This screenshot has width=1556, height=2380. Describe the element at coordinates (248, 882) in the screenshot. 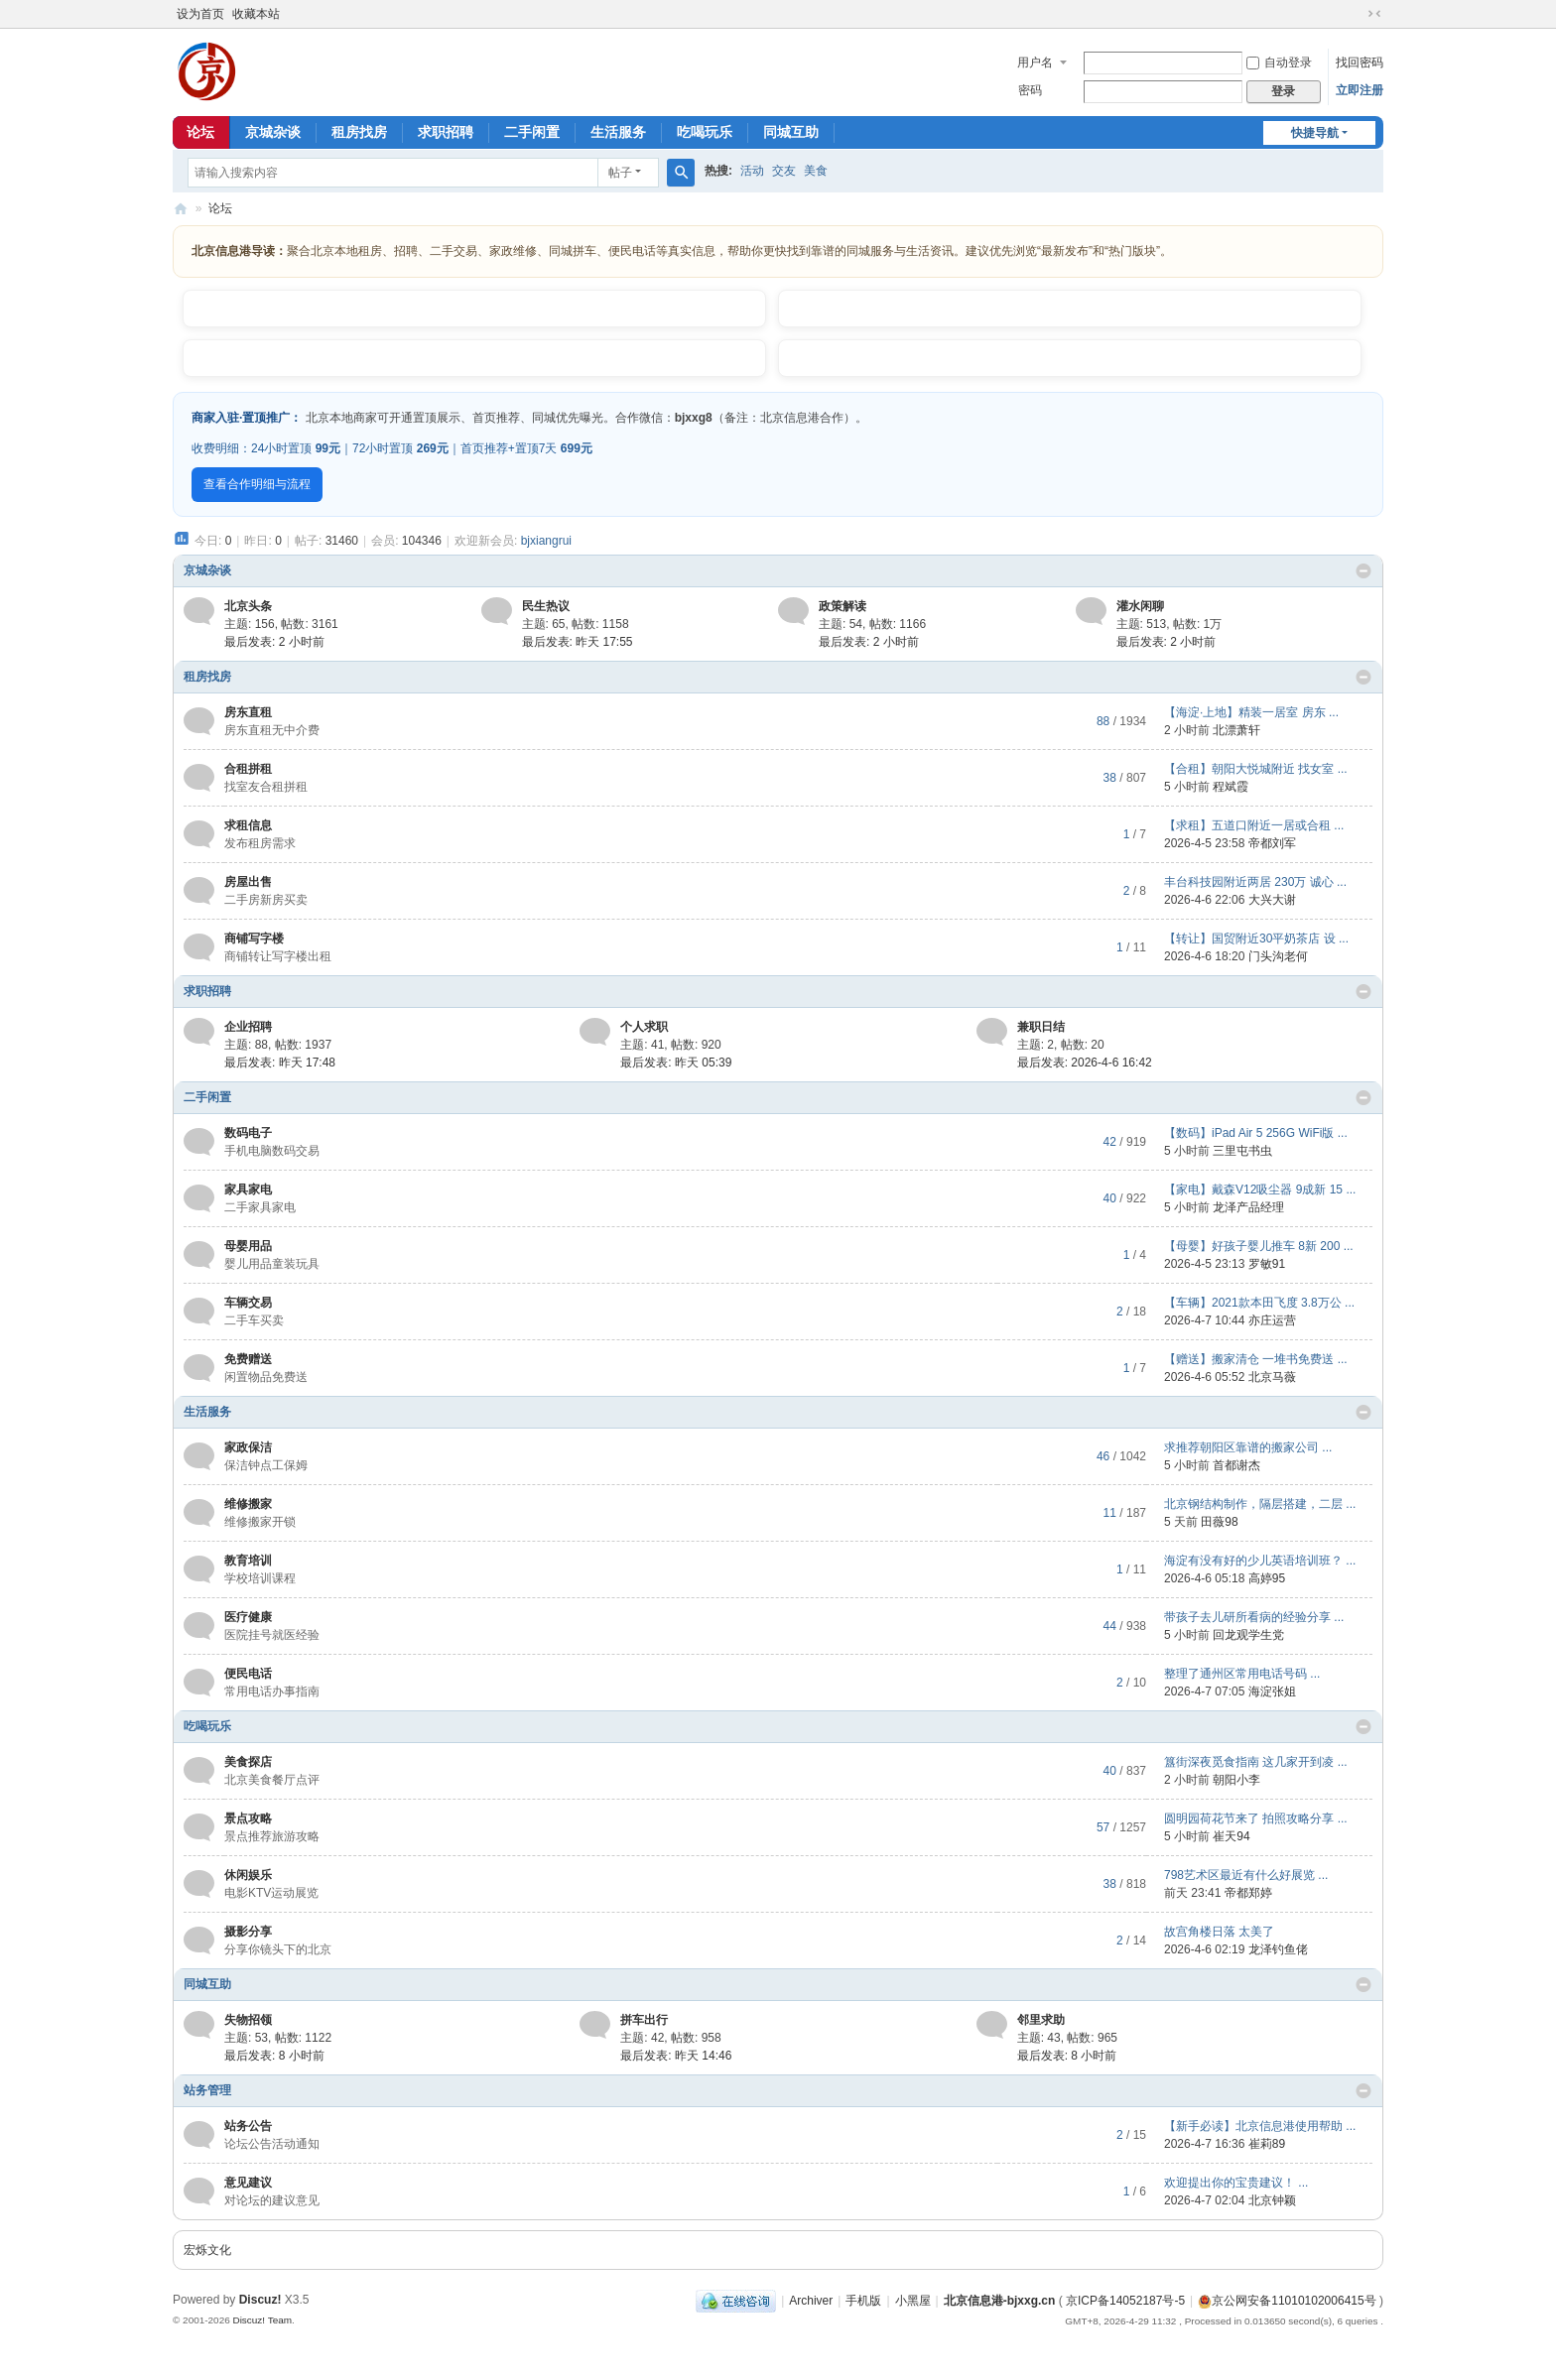

I see `房屋出售` at that location.